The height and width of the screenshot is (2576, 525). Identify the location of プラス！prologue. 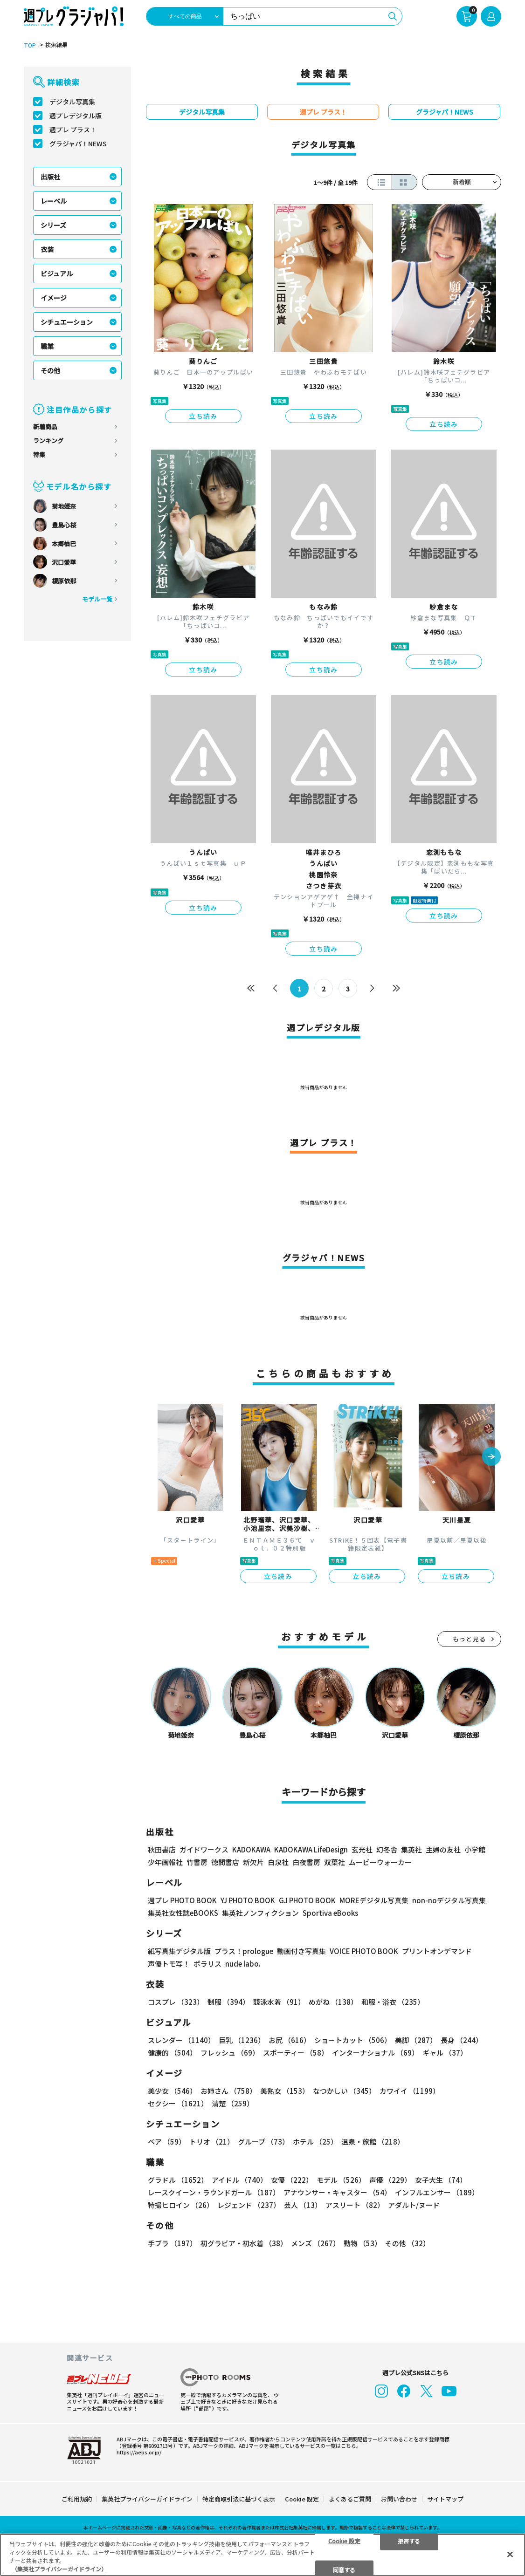
(243, 1951).